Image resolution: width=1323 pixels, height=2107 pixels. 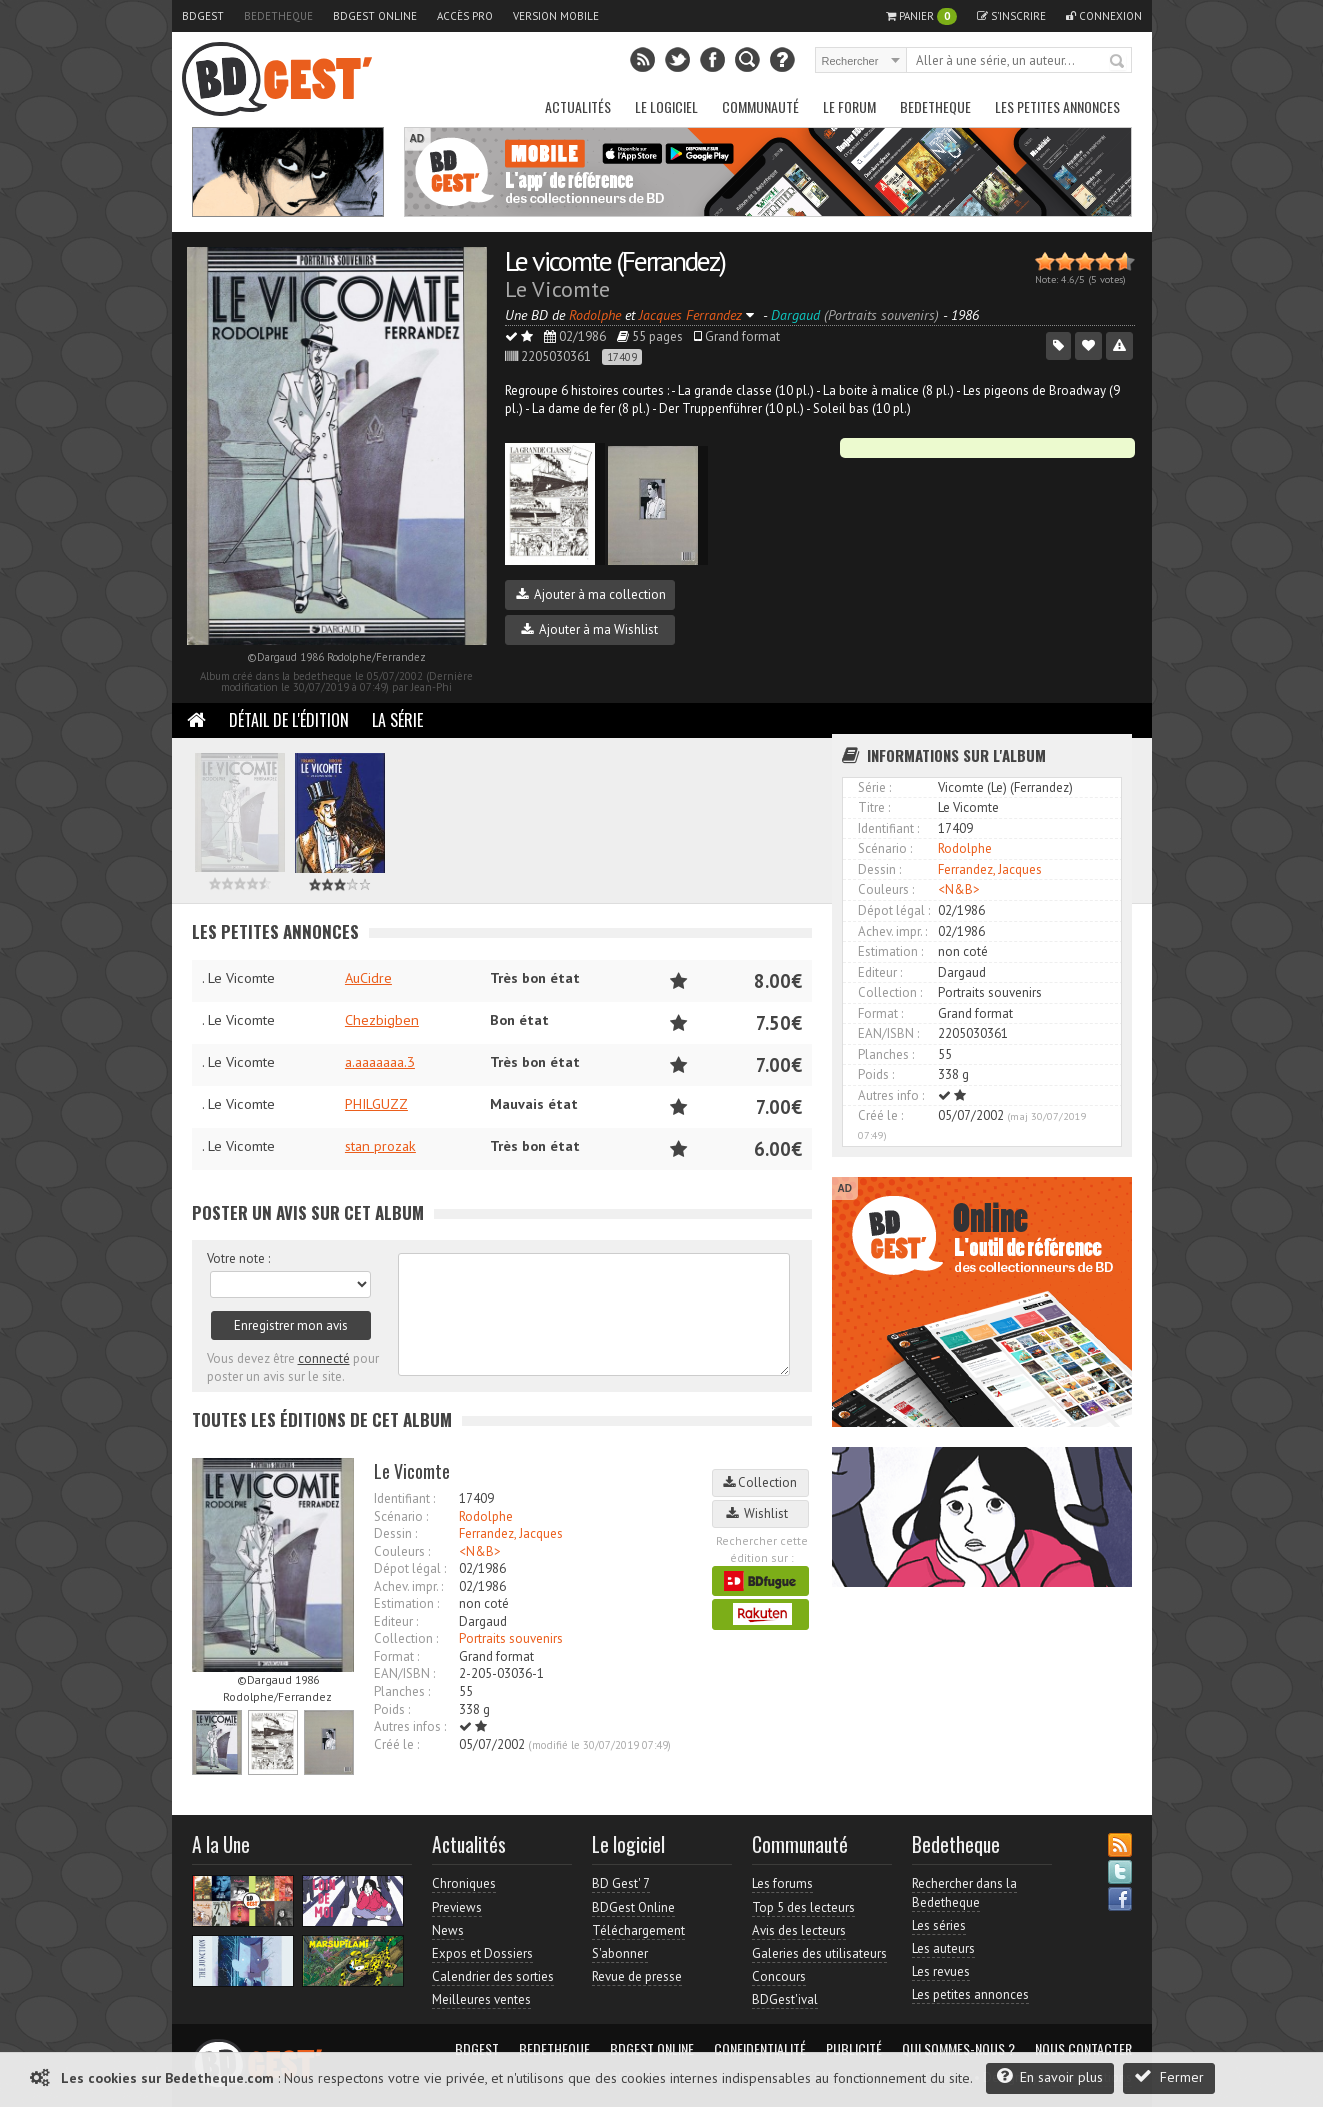 I want to click on Autres info :, so click(x=891, y=1095).